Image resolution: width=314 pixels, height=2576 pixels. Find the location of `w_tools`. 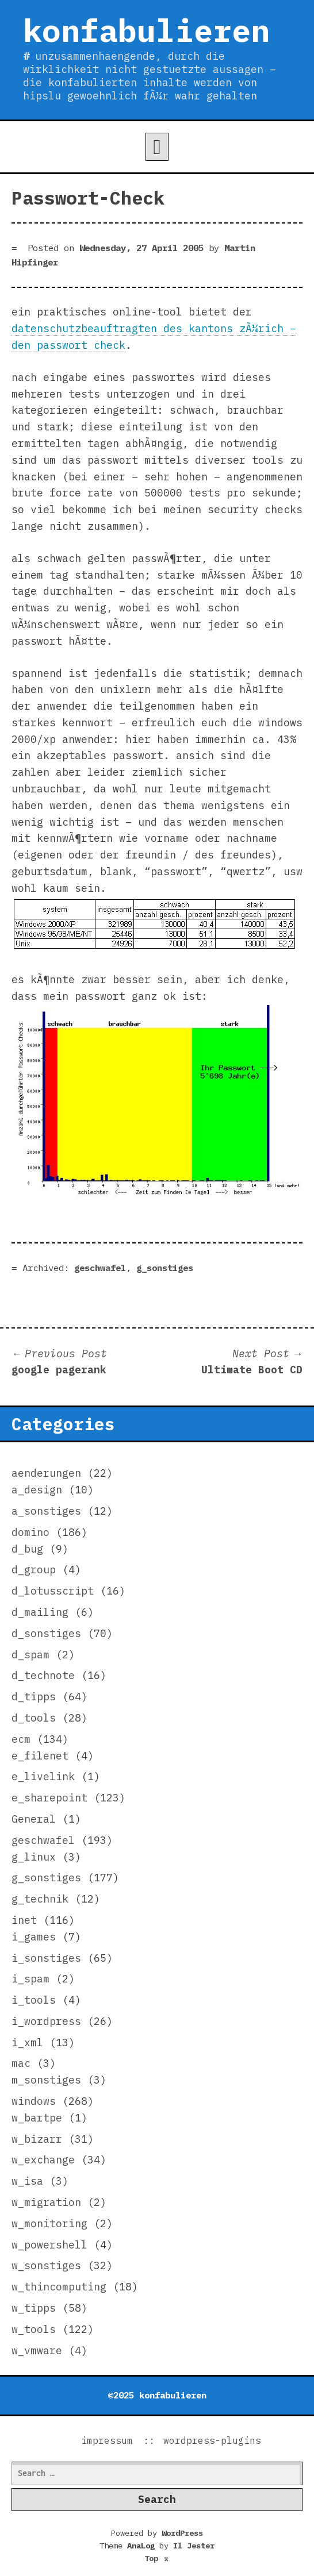

w_tools is located at coordinates (34, 2329).